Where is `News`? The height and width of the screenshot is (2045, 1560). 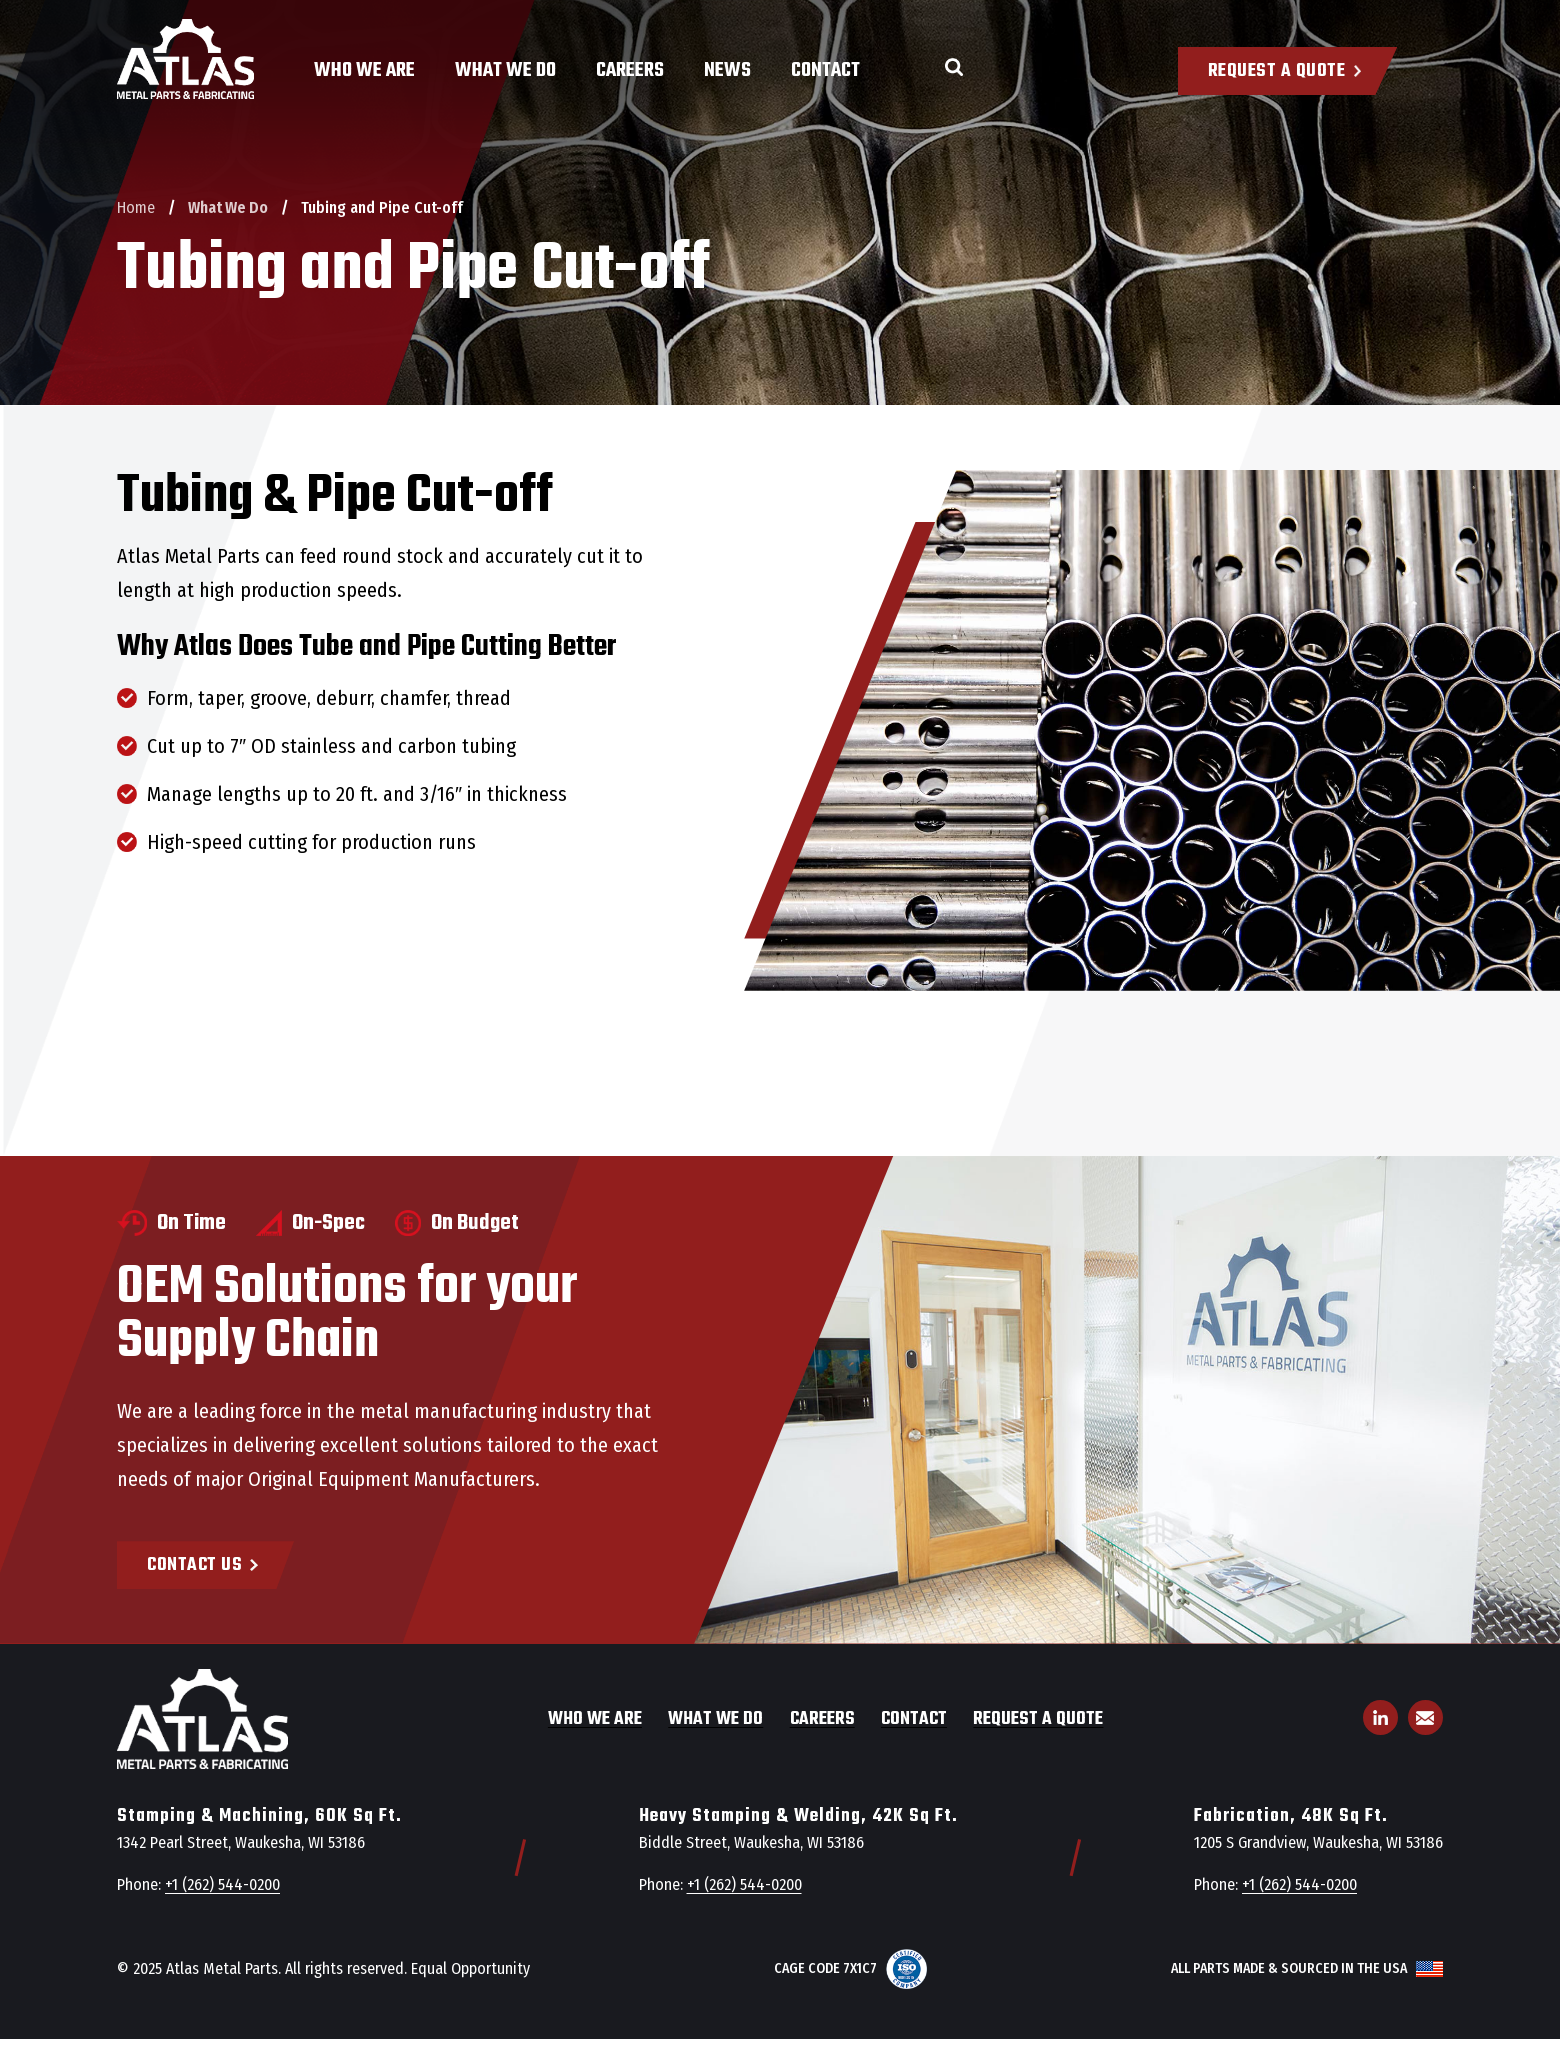 News is located at coordinates (727, 70).